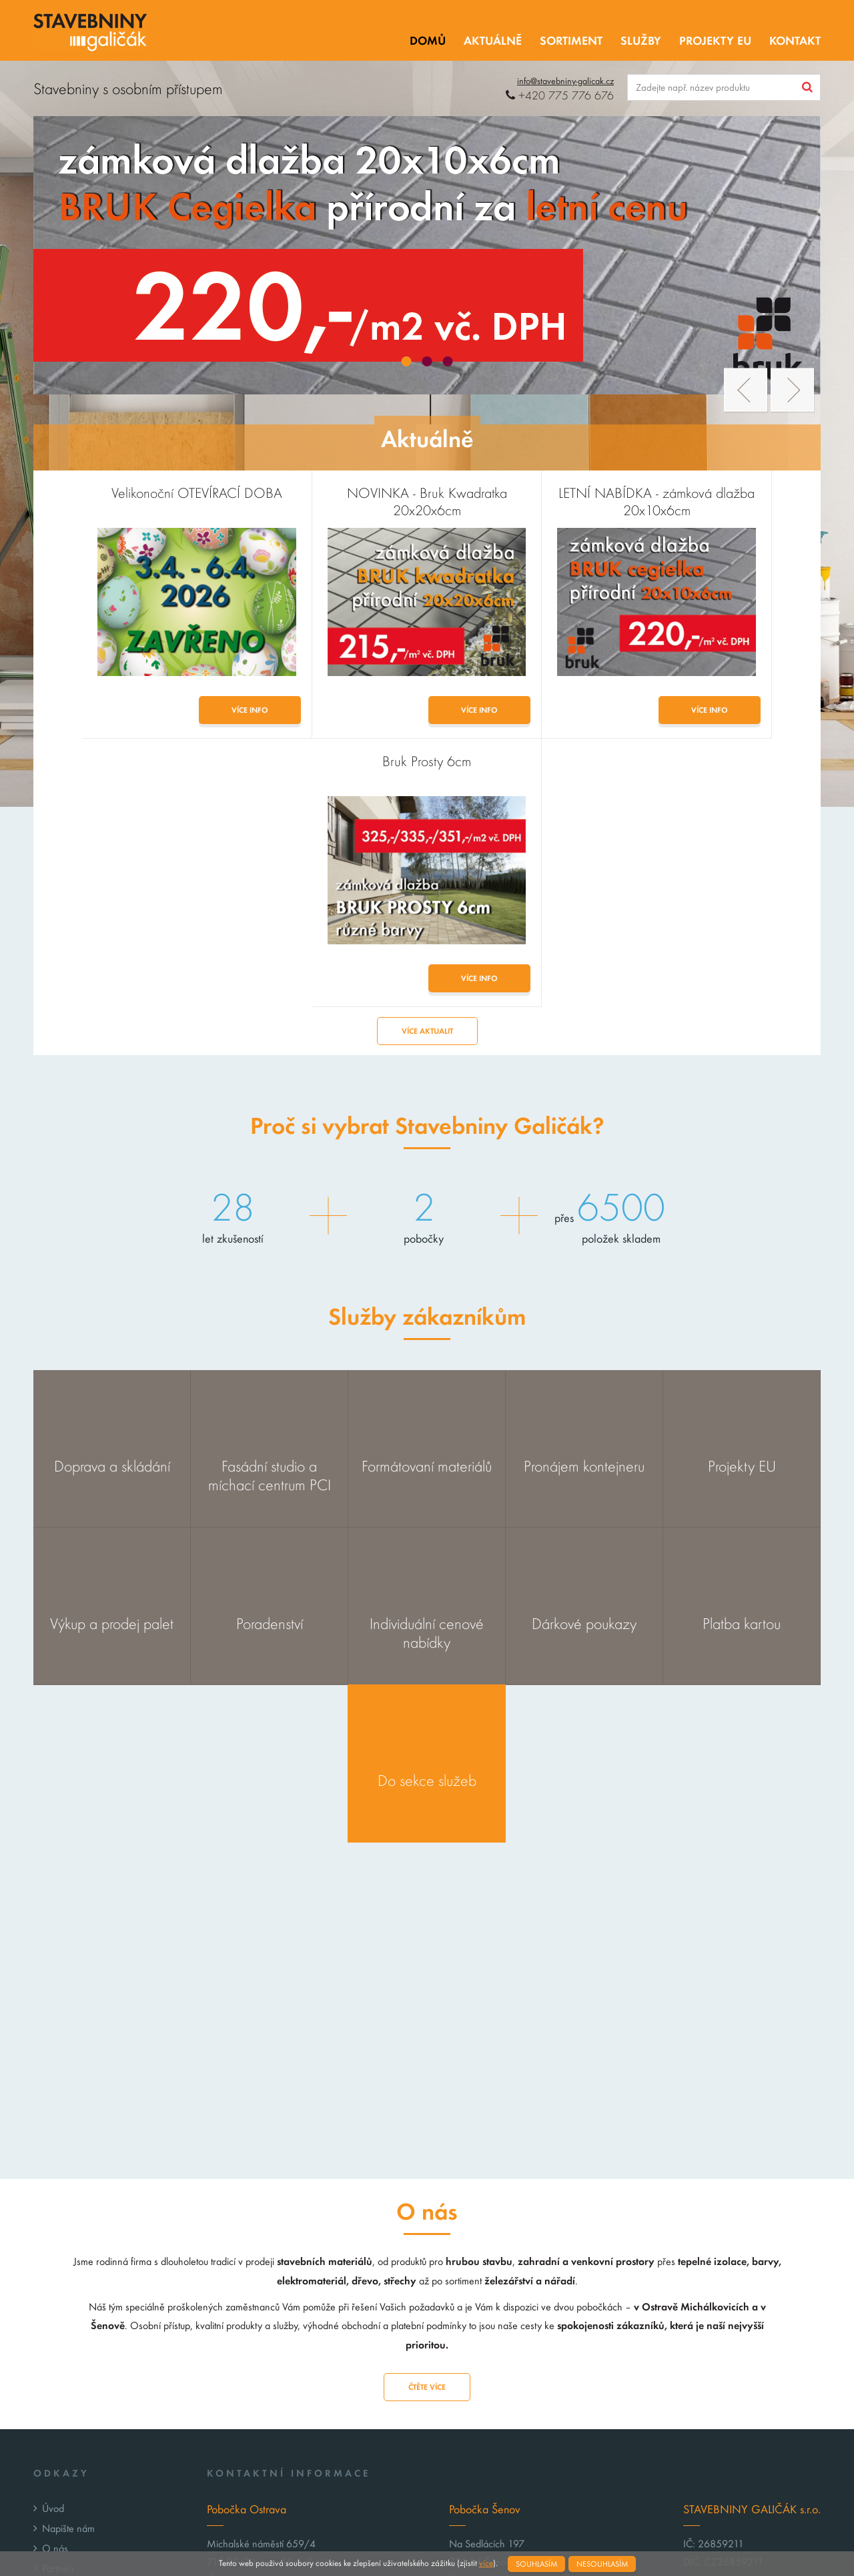 This screenshot has width=854, height=2576. Describe the element at coordinates (294, 2464) in the screenshot. I see `GPS: 49°50’28.088″N, 18°20’35.077″E` at that location.